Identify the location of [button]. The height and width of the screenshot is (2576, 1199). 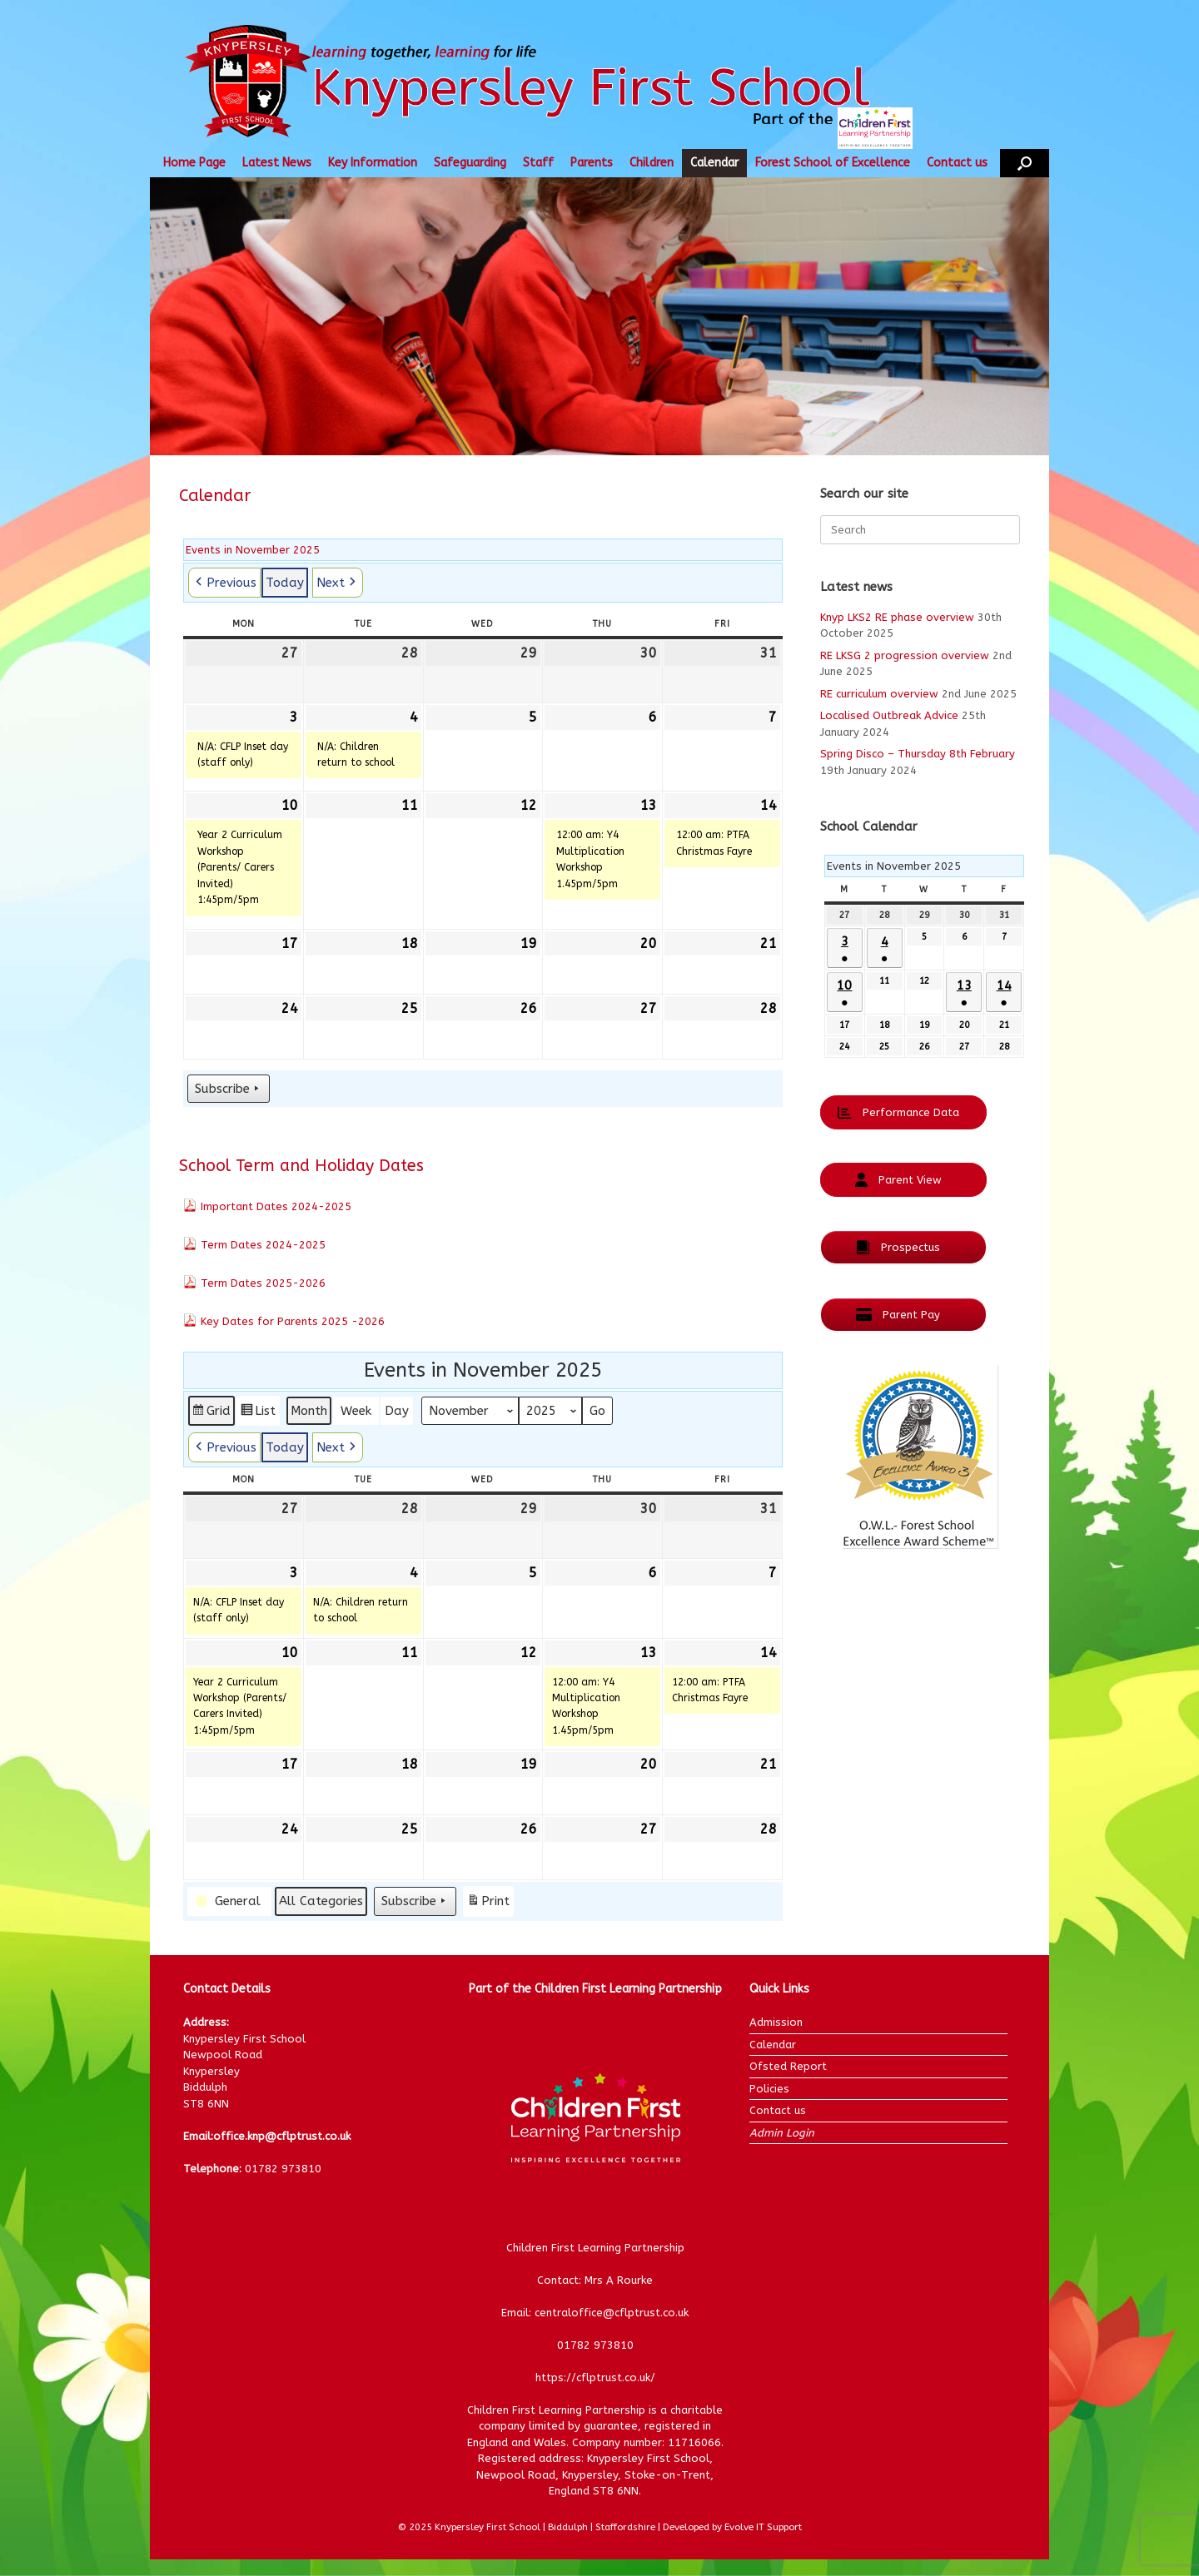
(1024, 163).